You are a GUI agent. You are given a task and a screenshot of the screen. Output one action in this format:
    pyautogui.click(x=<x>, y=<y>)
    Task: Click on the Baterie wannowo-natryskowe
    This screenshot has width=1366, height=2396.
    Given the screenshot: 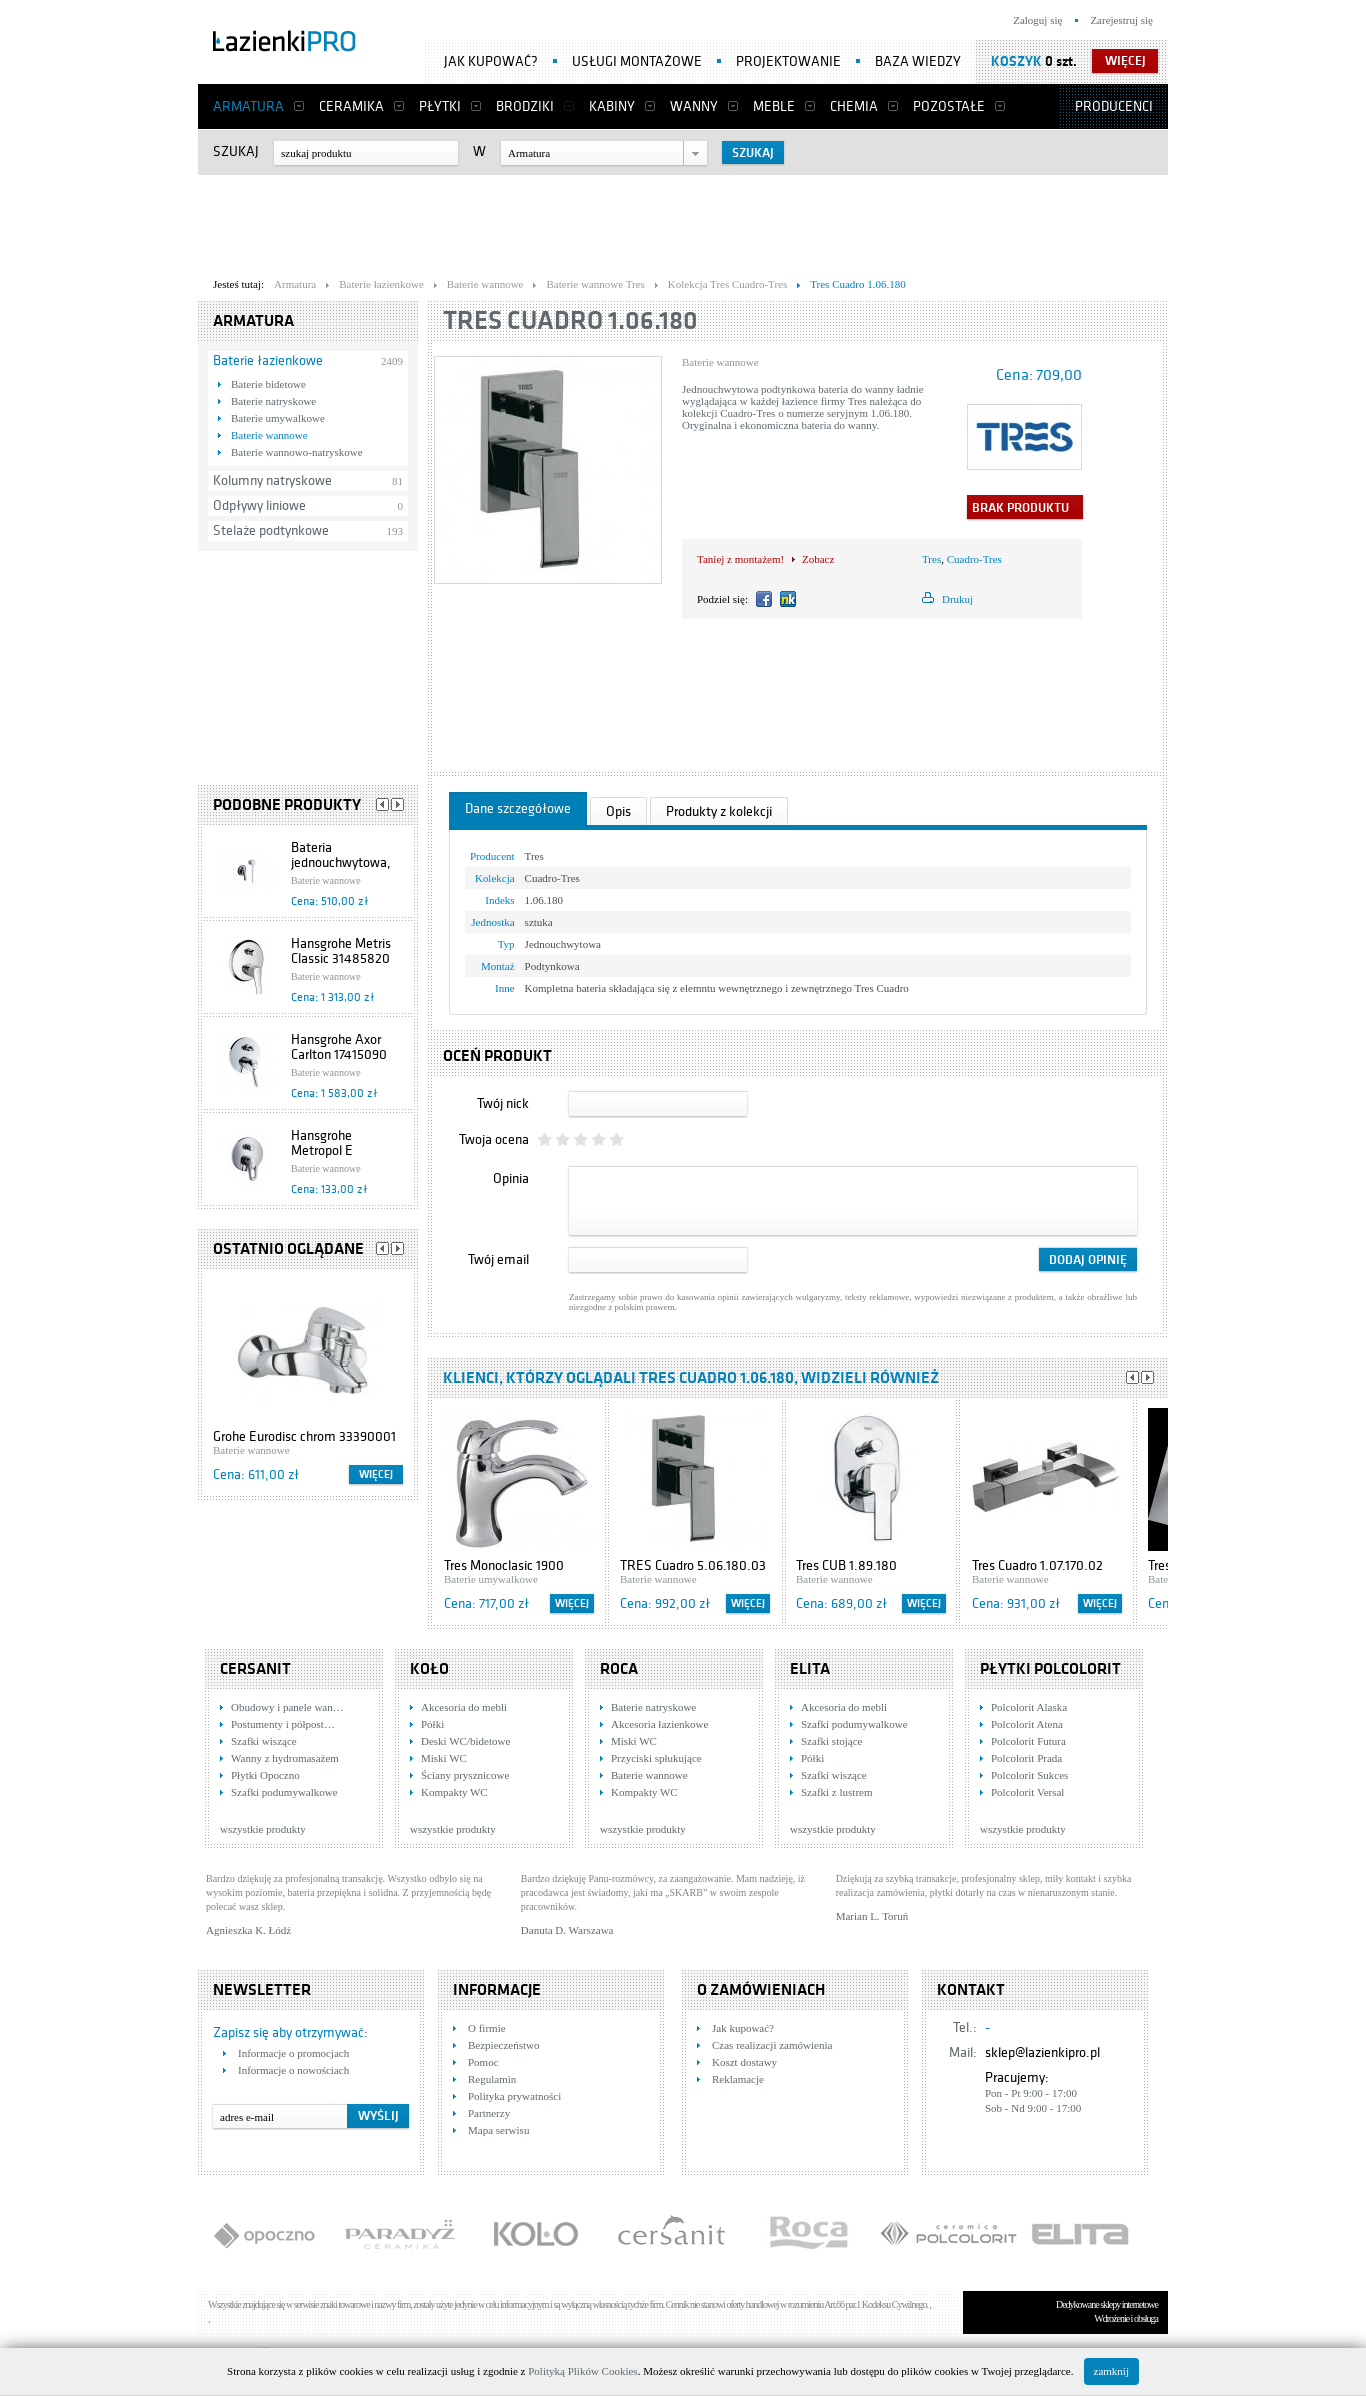 What is the action you would take?
    pyautogui.click(x=297, y=452)
    